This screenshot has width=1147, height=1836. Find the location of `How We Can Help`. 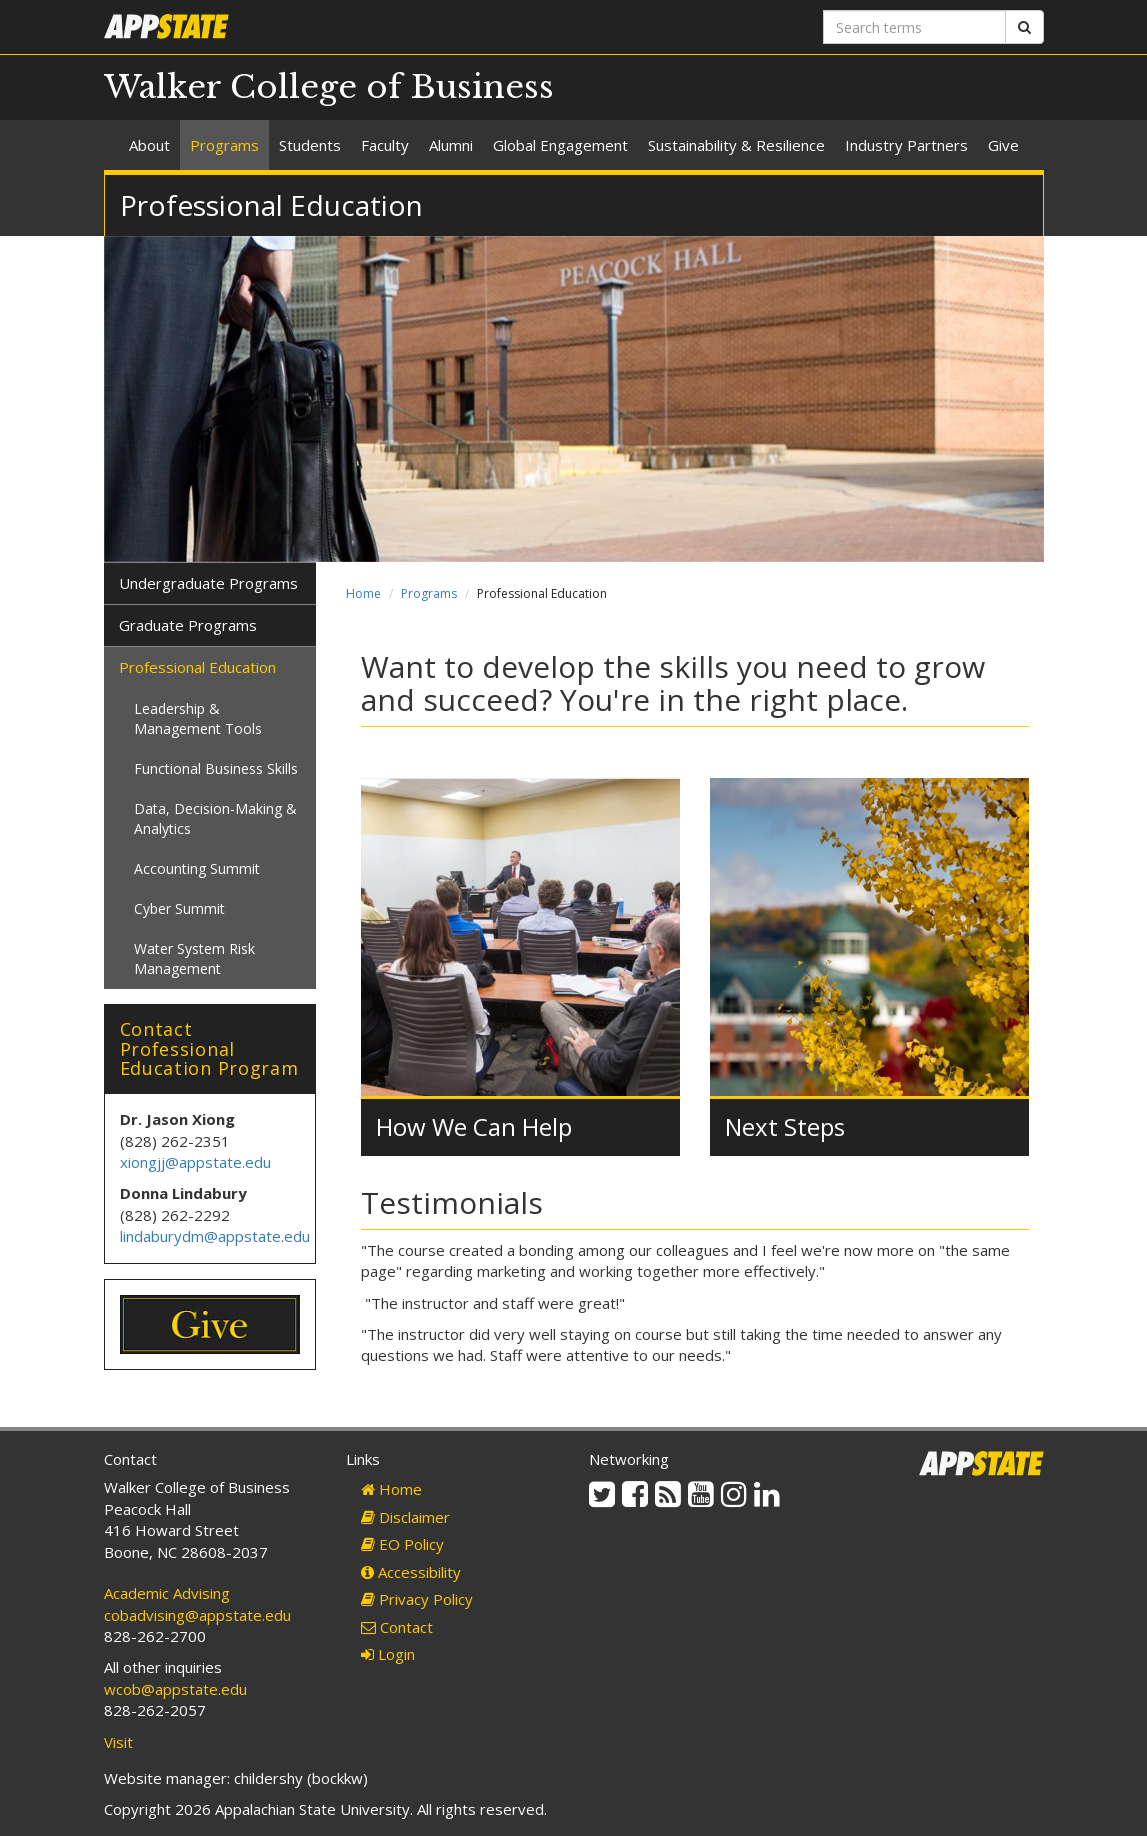

How We Can Help is located at coordinates (474, 1126).